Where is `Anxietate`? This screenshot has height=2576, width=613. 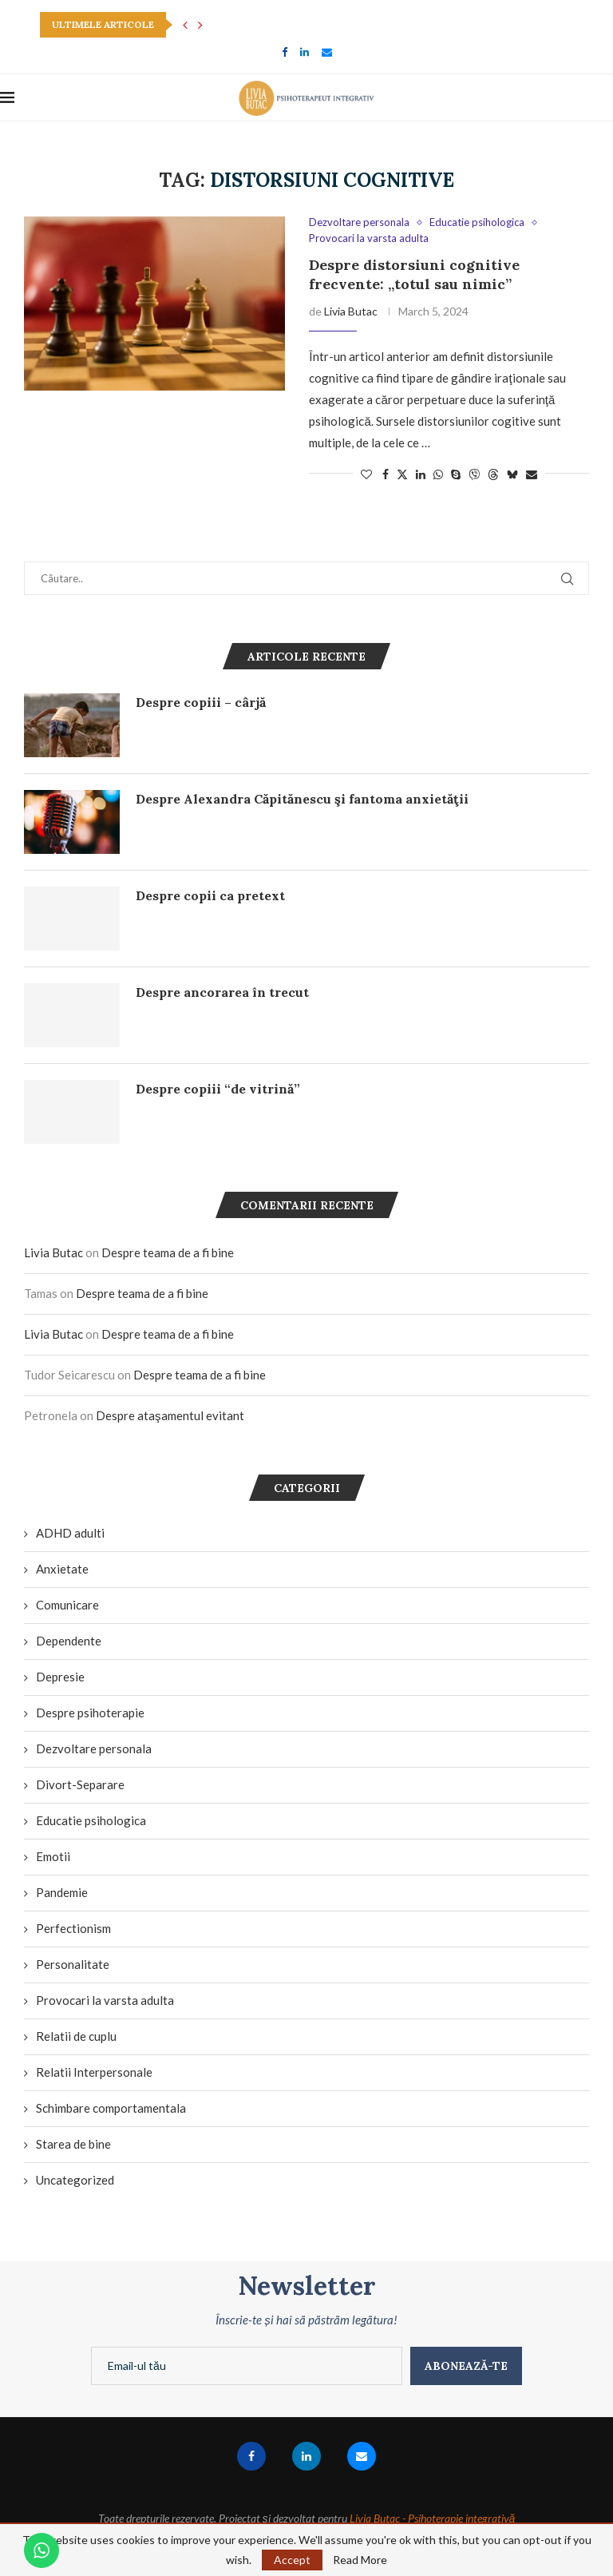 Anxietate is located at coordinates (62, 1569).